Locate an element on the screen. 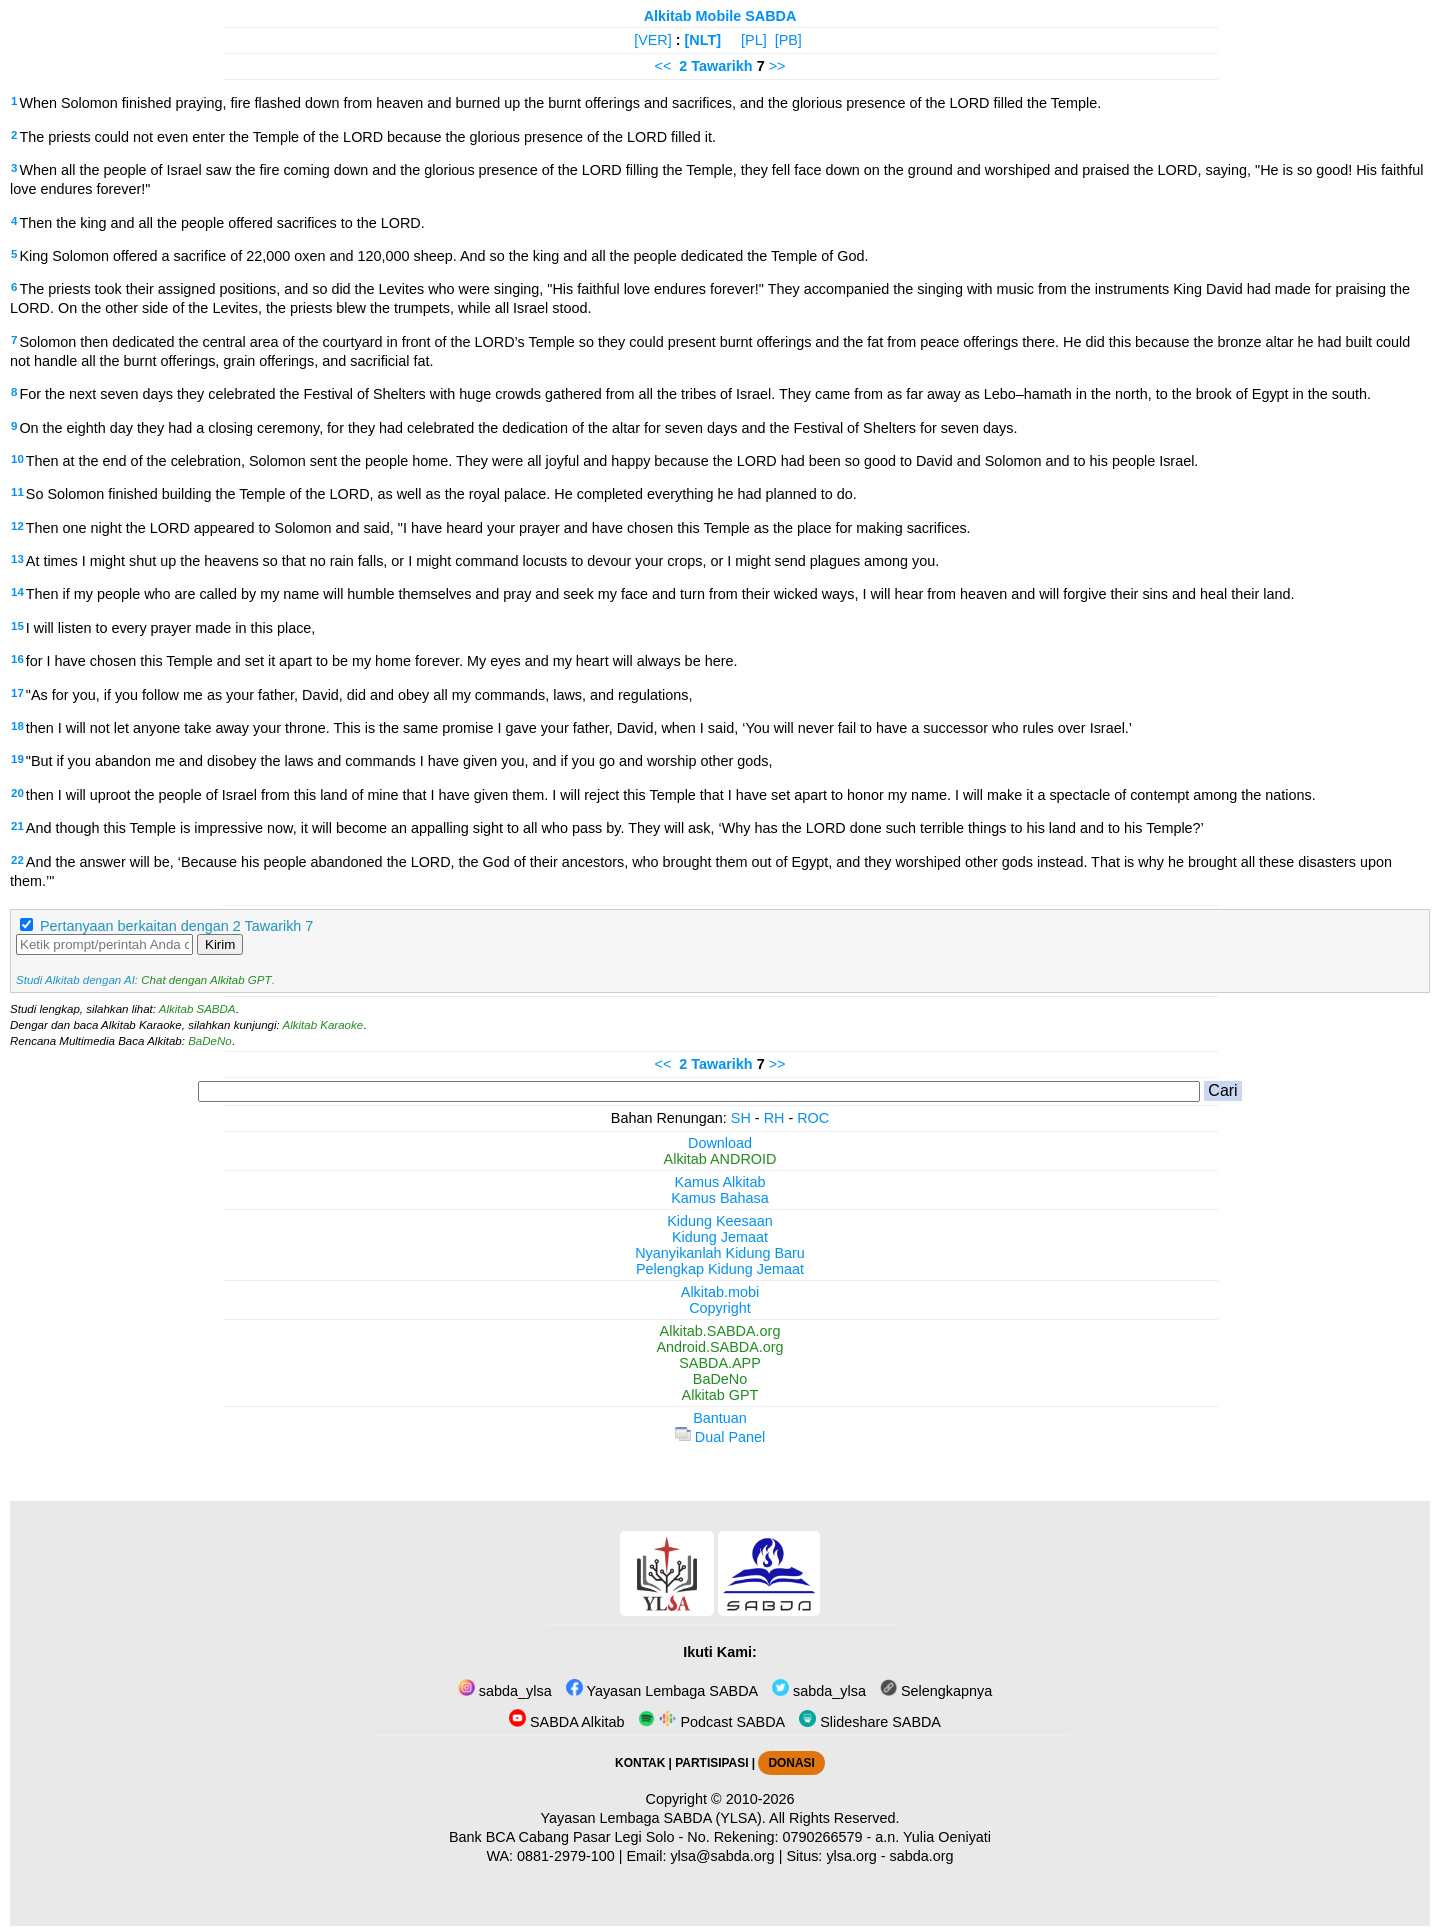 The height and width of the screenshot is (1931, 1440). 13 is located at coordinates (17, 559).